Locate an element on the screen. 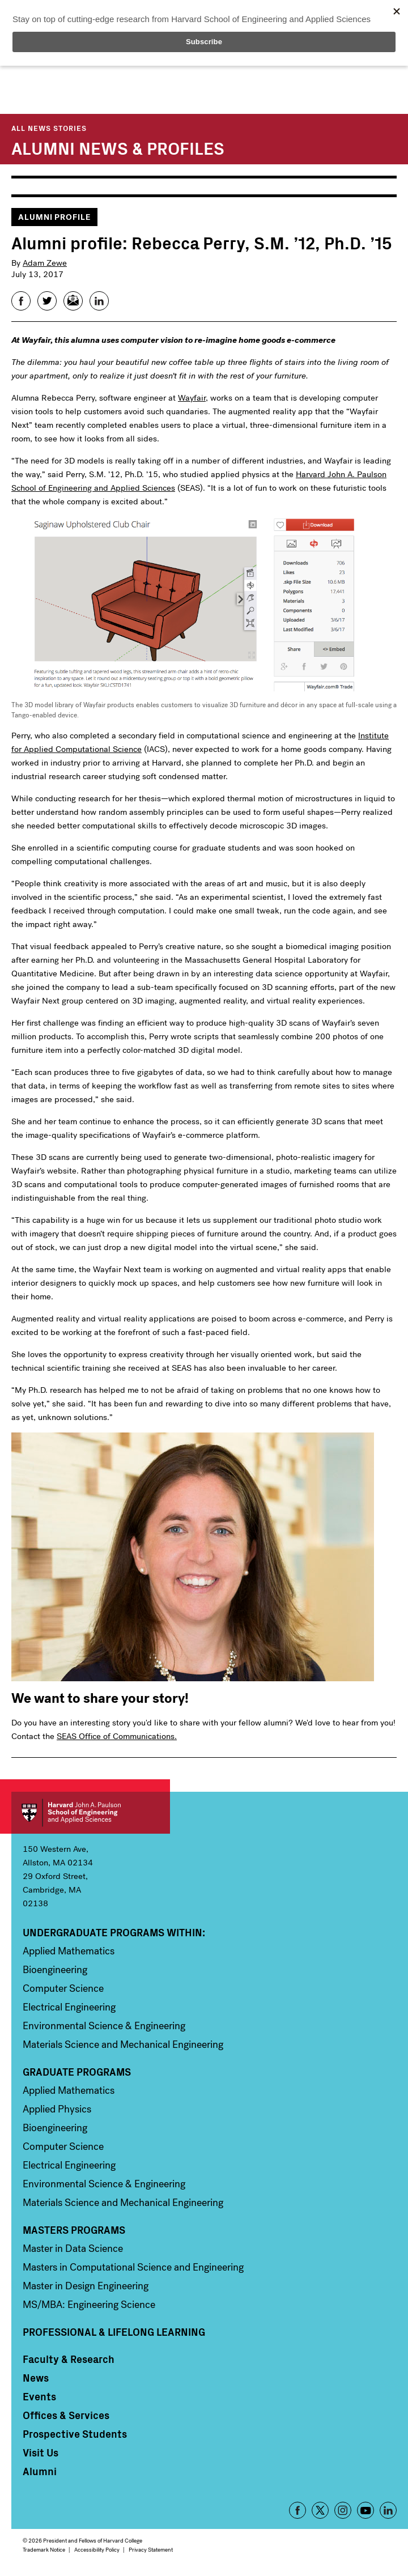 Image resolution: width=408 pixels, height=2576 pixels. Instagram is located at coordinates (342, 2510).